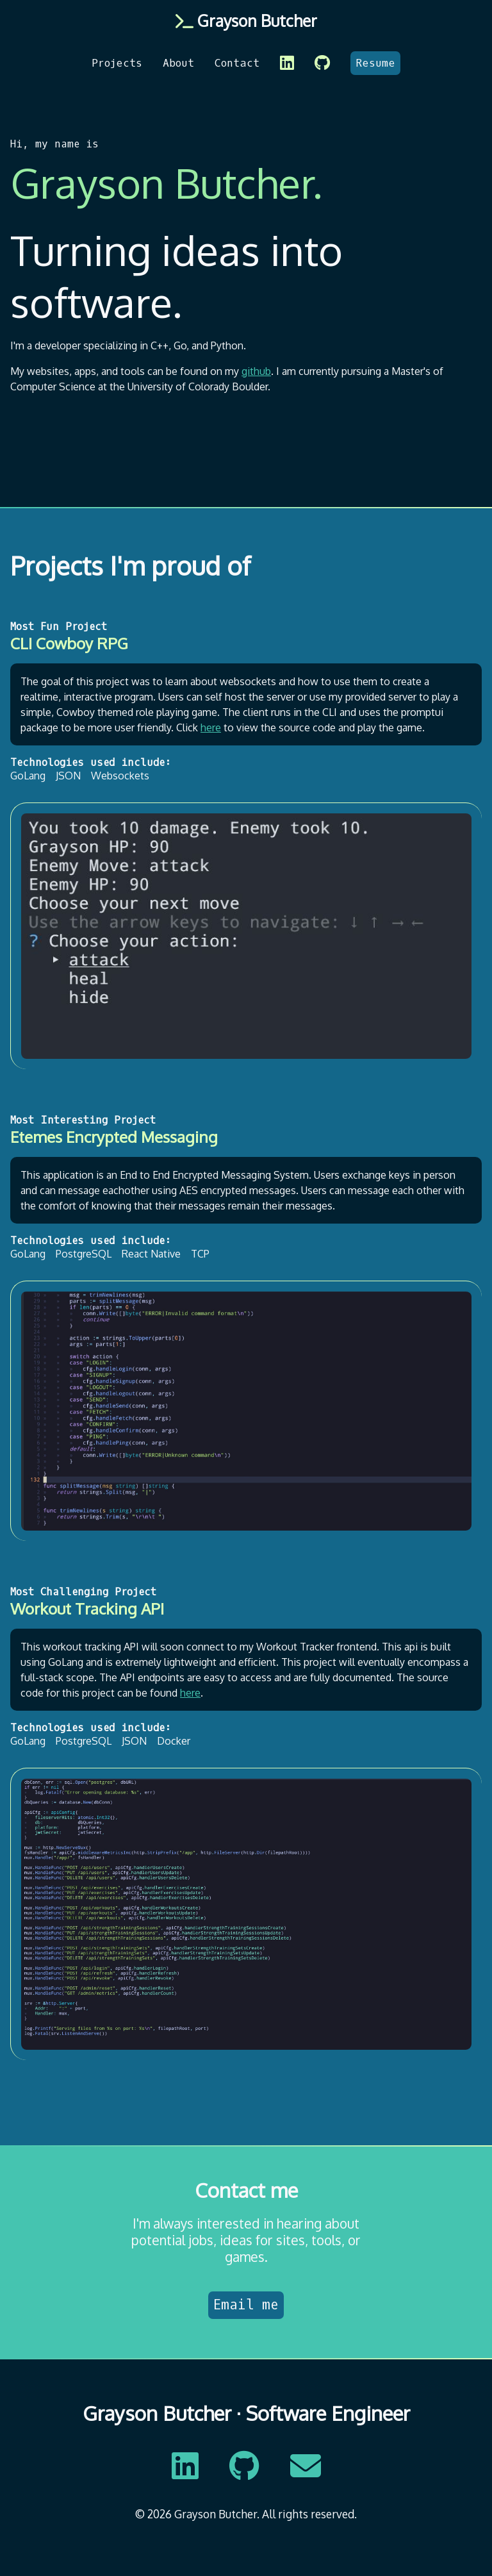  I want to click on here, so click(211, 727).